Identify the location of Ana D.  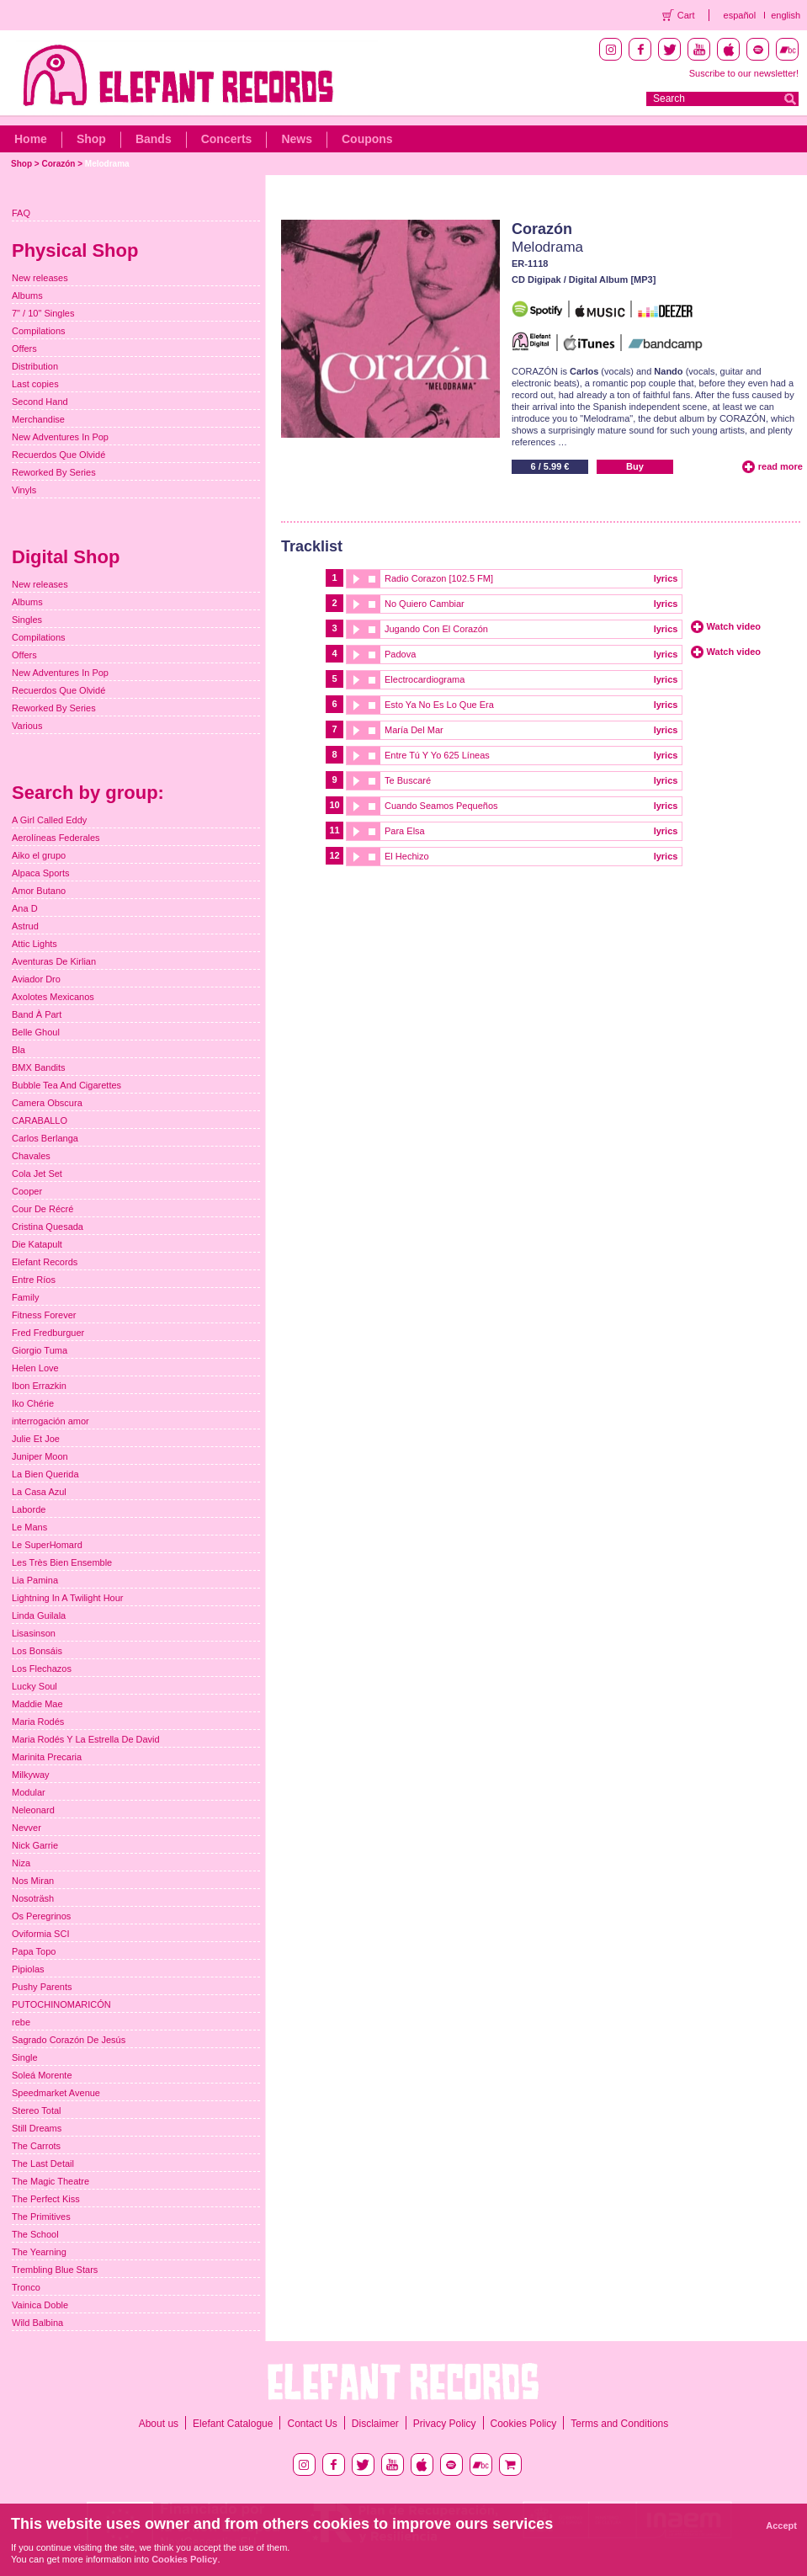
(25, 908).